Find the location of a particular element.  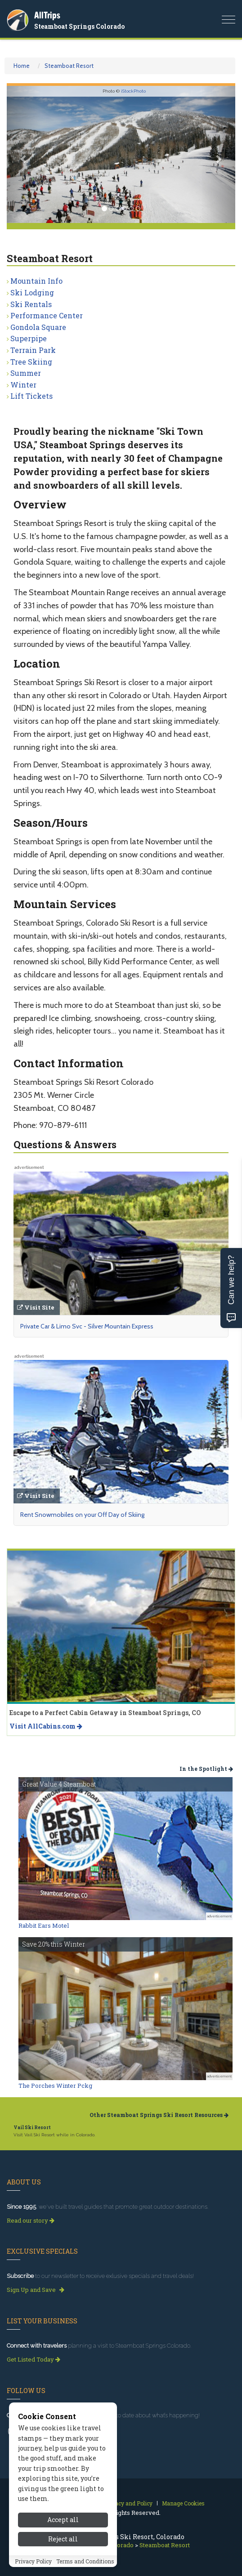

Read our story is located at coordinates (30, 2220).